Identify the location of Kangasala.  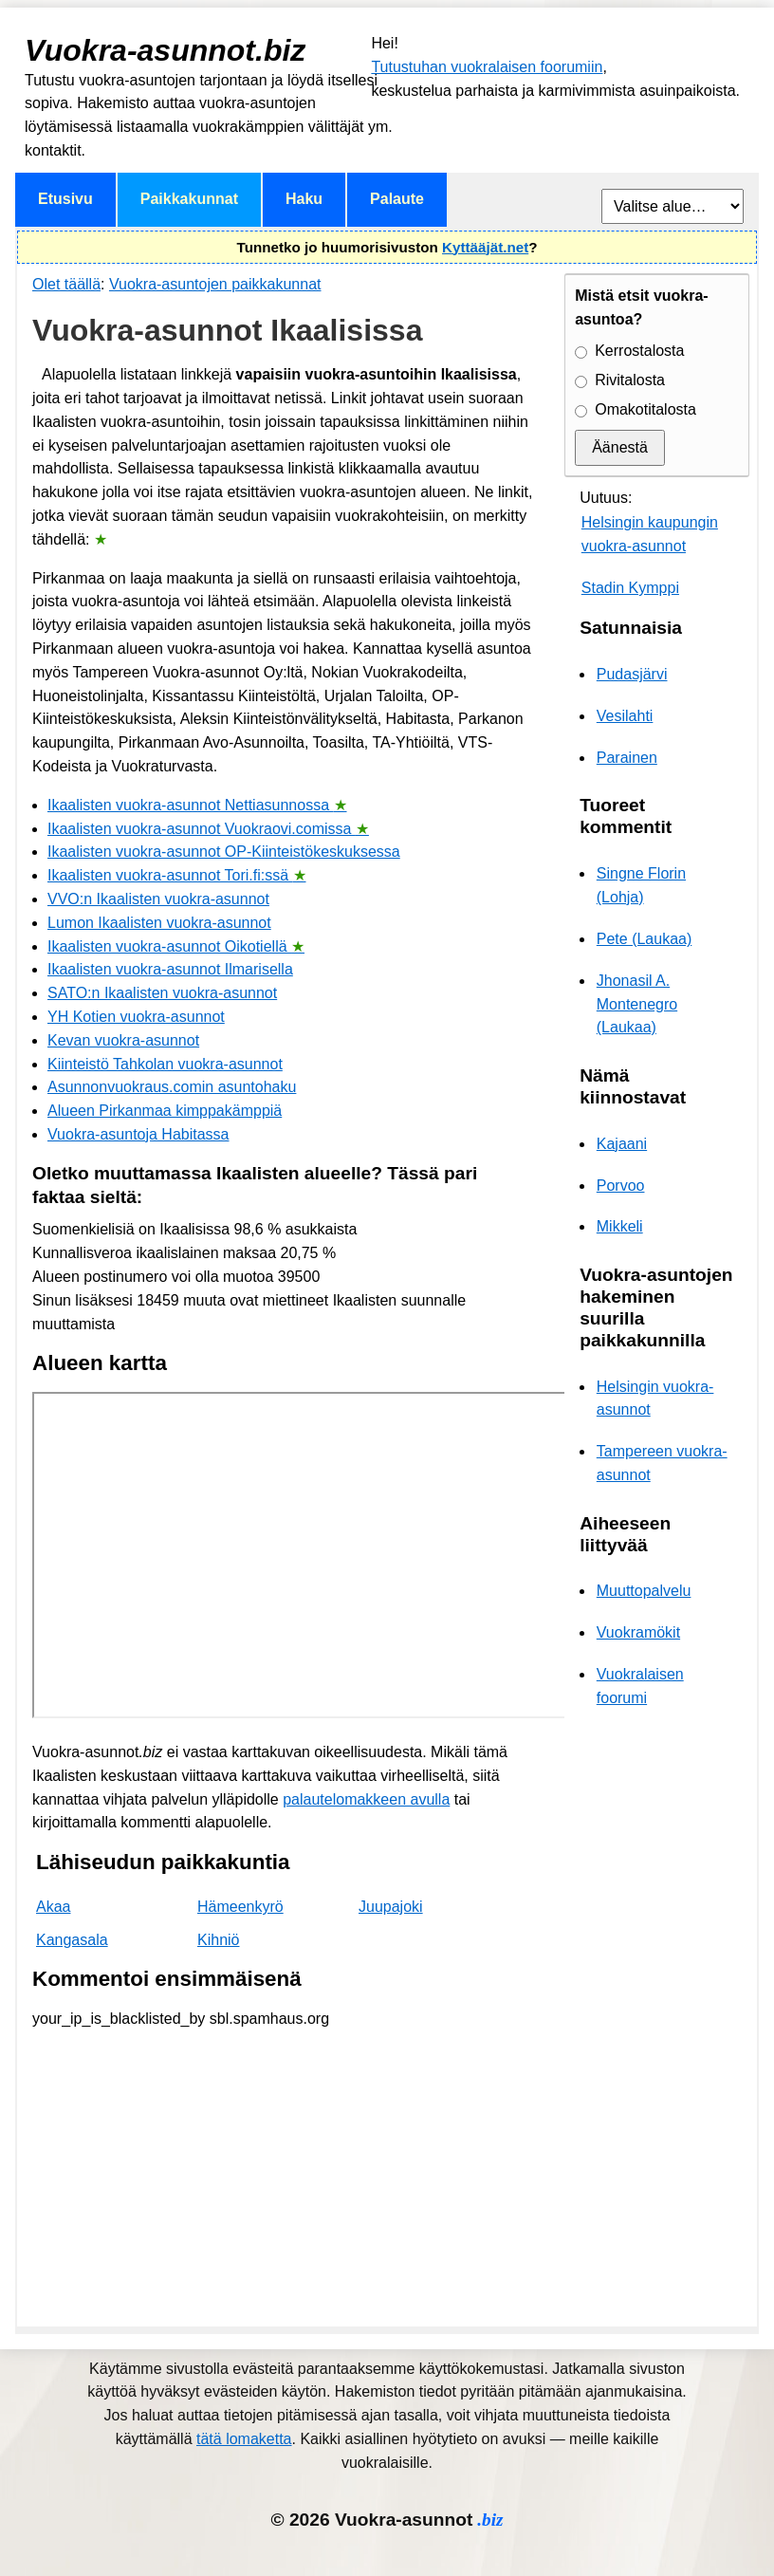
(72, 1940).